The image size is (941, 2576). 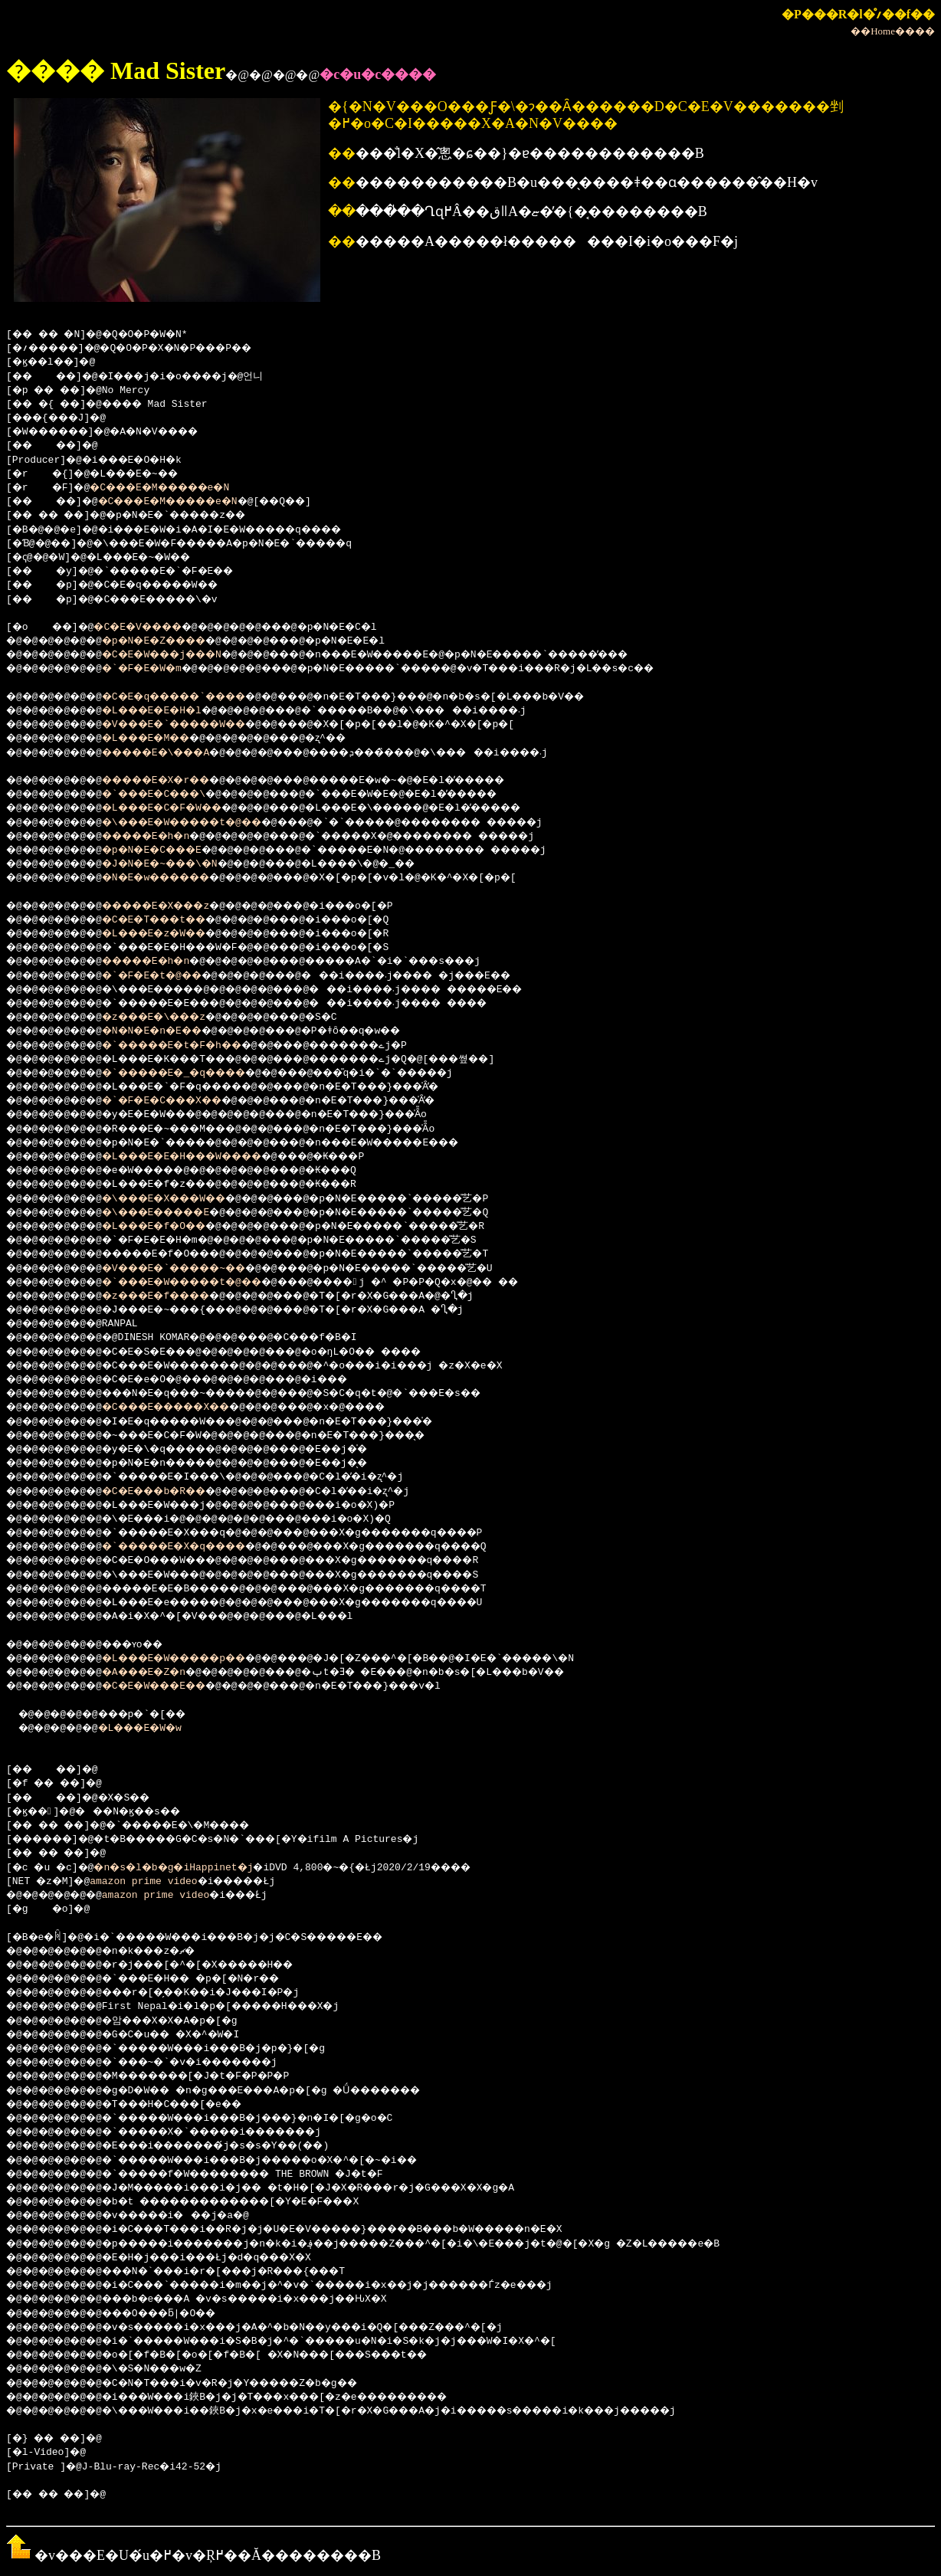 What do you see at coordinates (206, 1157) in the screenshot?
I see `�L���E�E�H���W����` at bounding box center [206, 1157].